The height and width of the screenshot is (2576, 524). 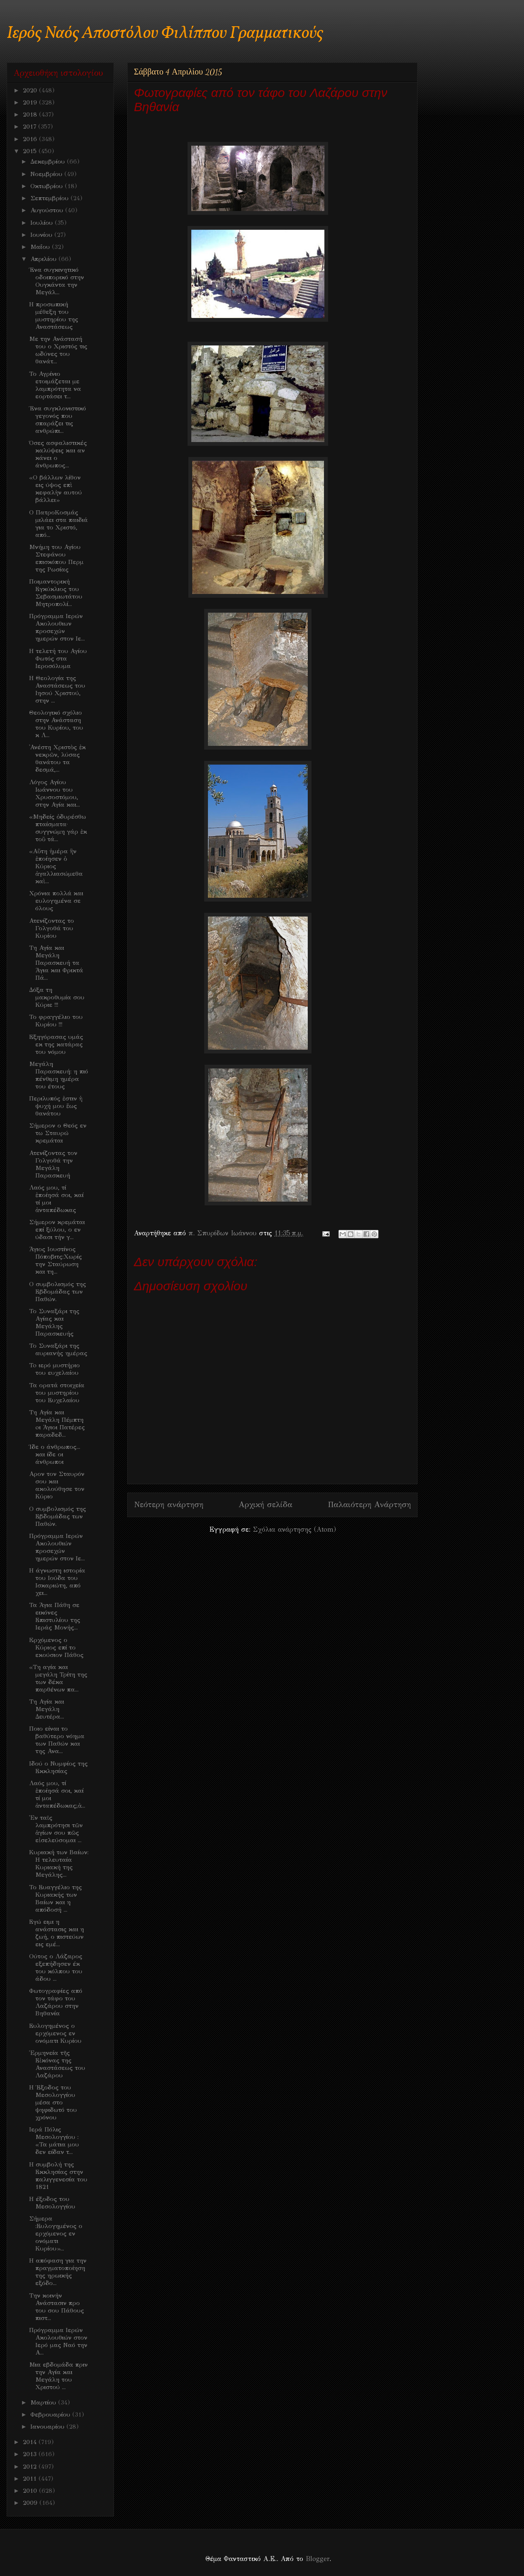 What do you see at coordinates (54, 1454) in the screenshot?
I see `Ίδε ο άνθρωπος... και ίδε οι άνθρωποι` at bounding box center [54, 1454].